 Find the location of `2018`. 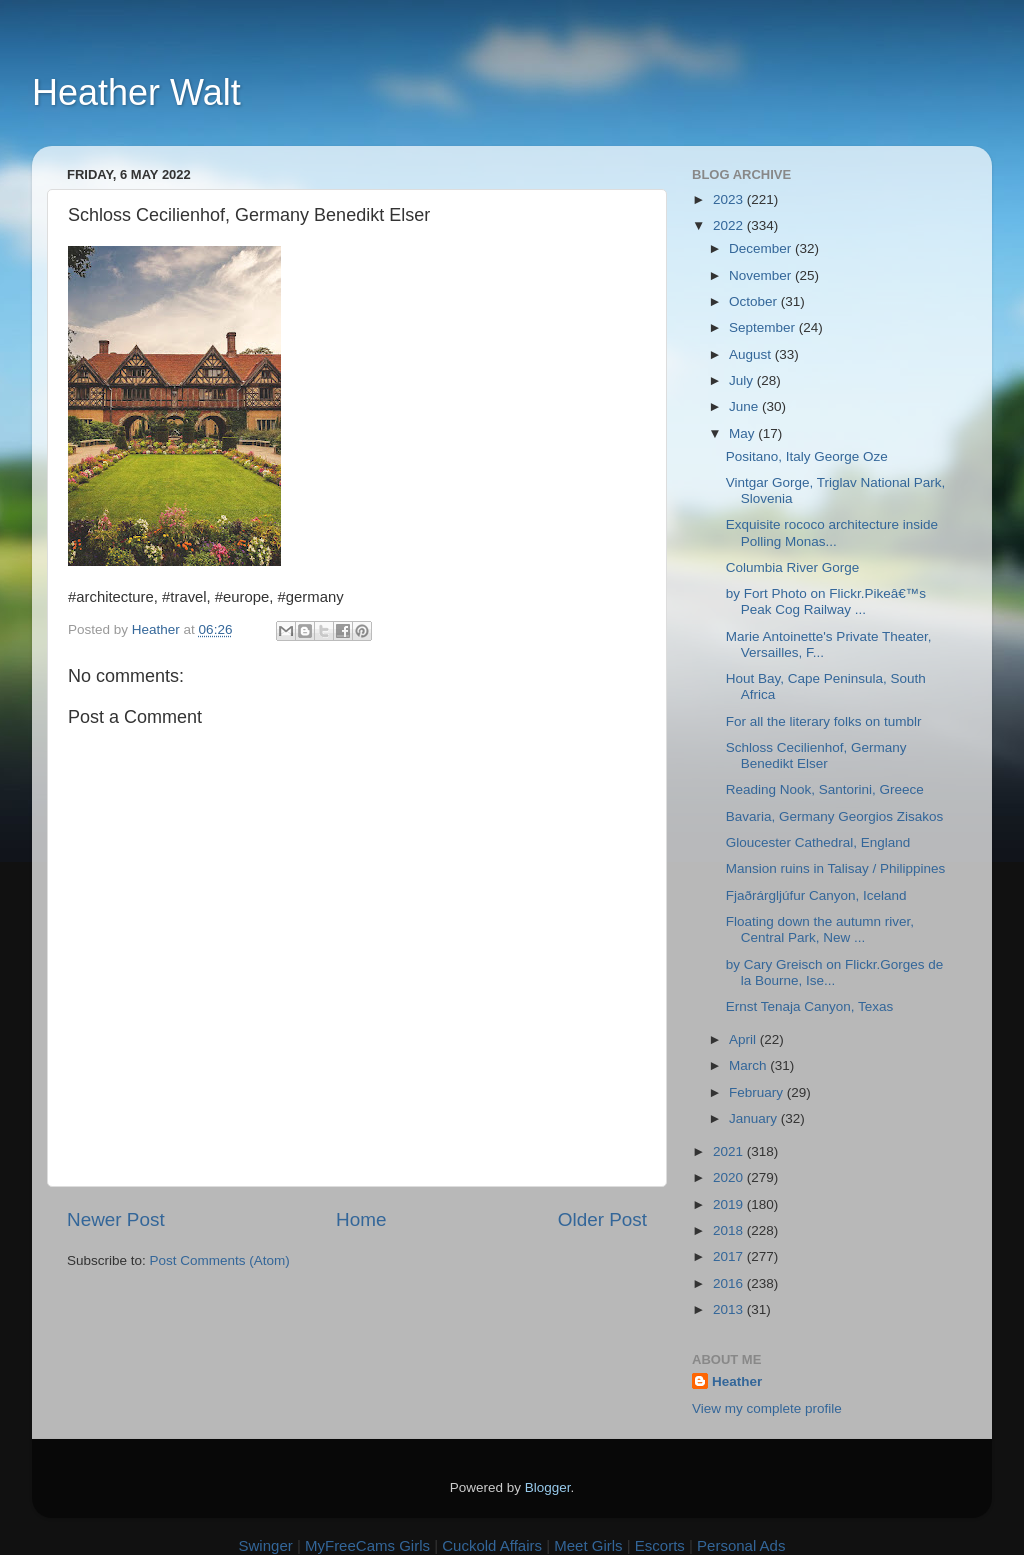

2018 is located at coordinates (730, 1230).